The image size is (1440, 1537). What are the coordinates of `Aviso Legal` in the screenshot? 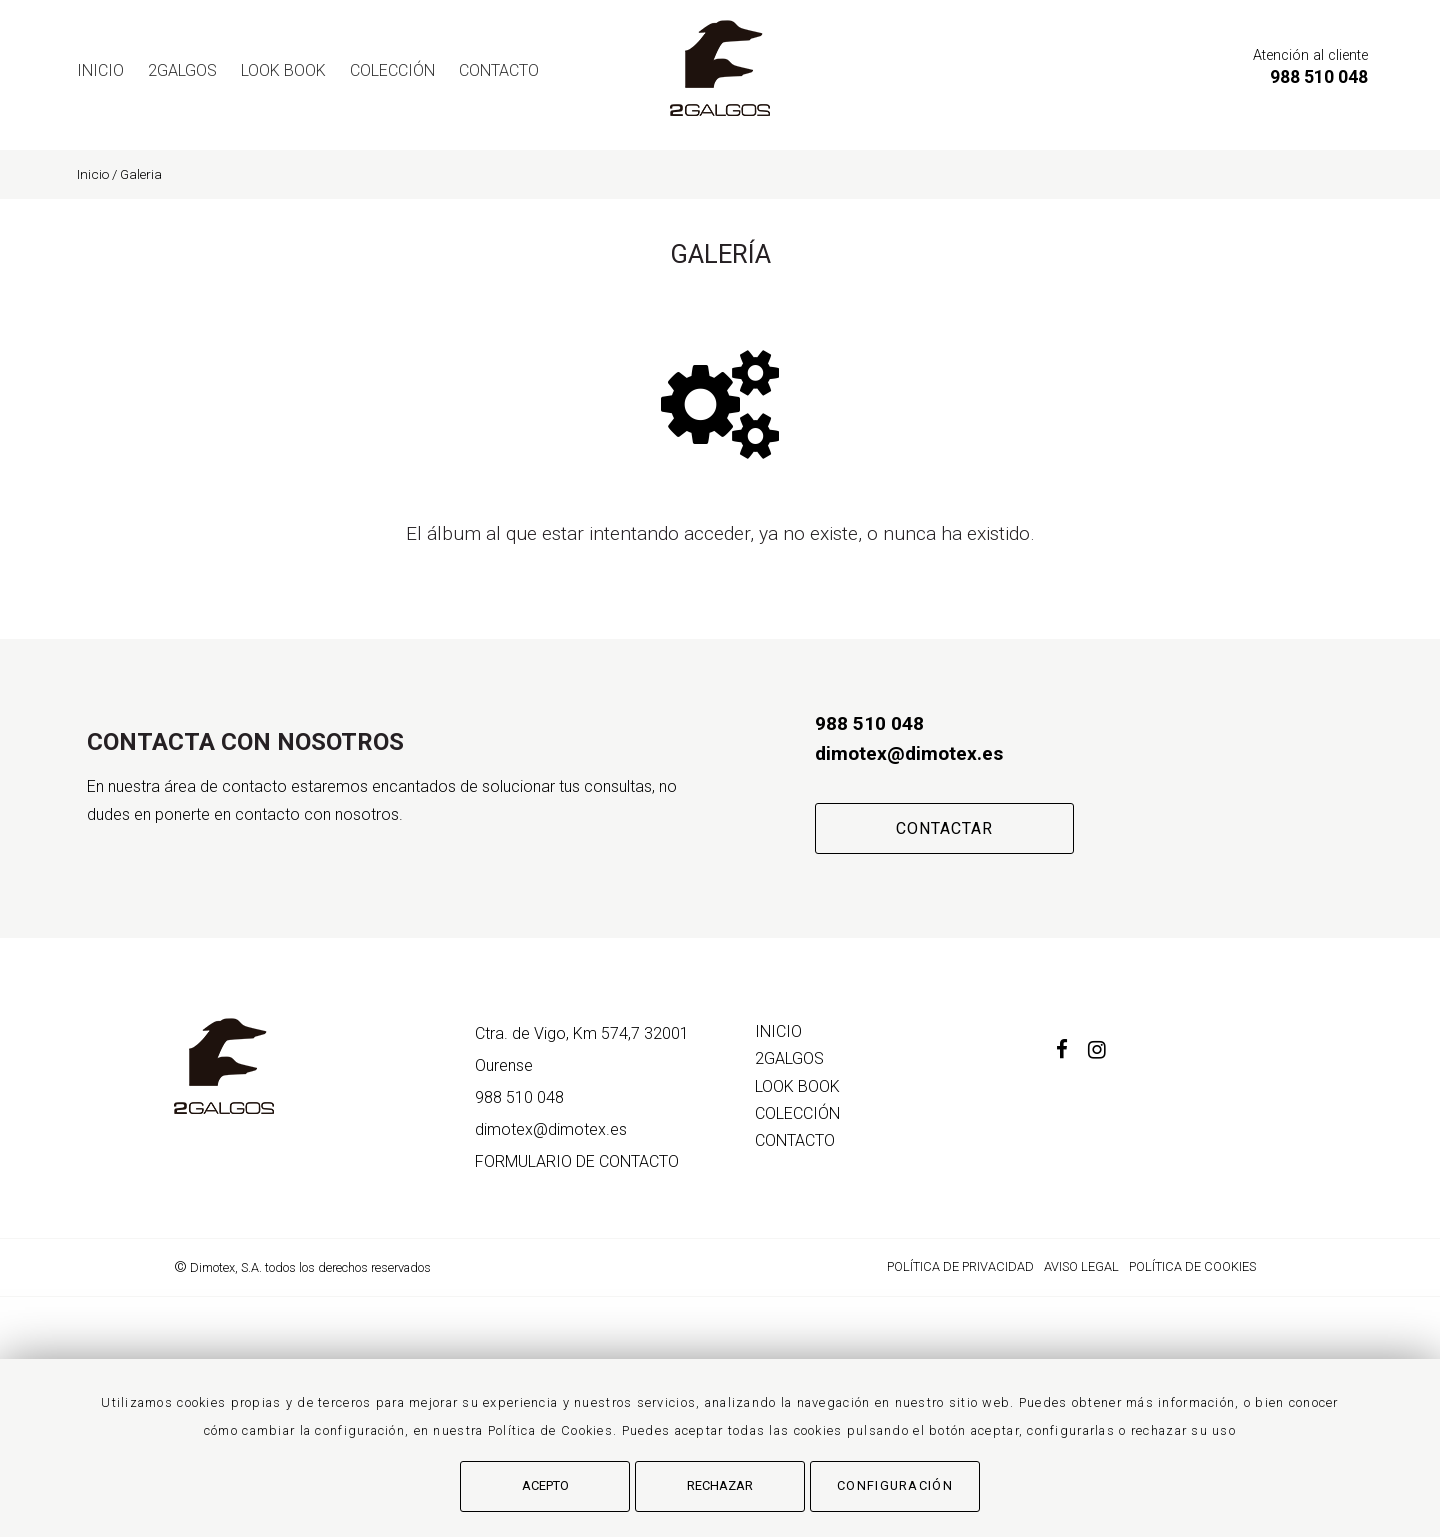 It's located at (1081, 1266).